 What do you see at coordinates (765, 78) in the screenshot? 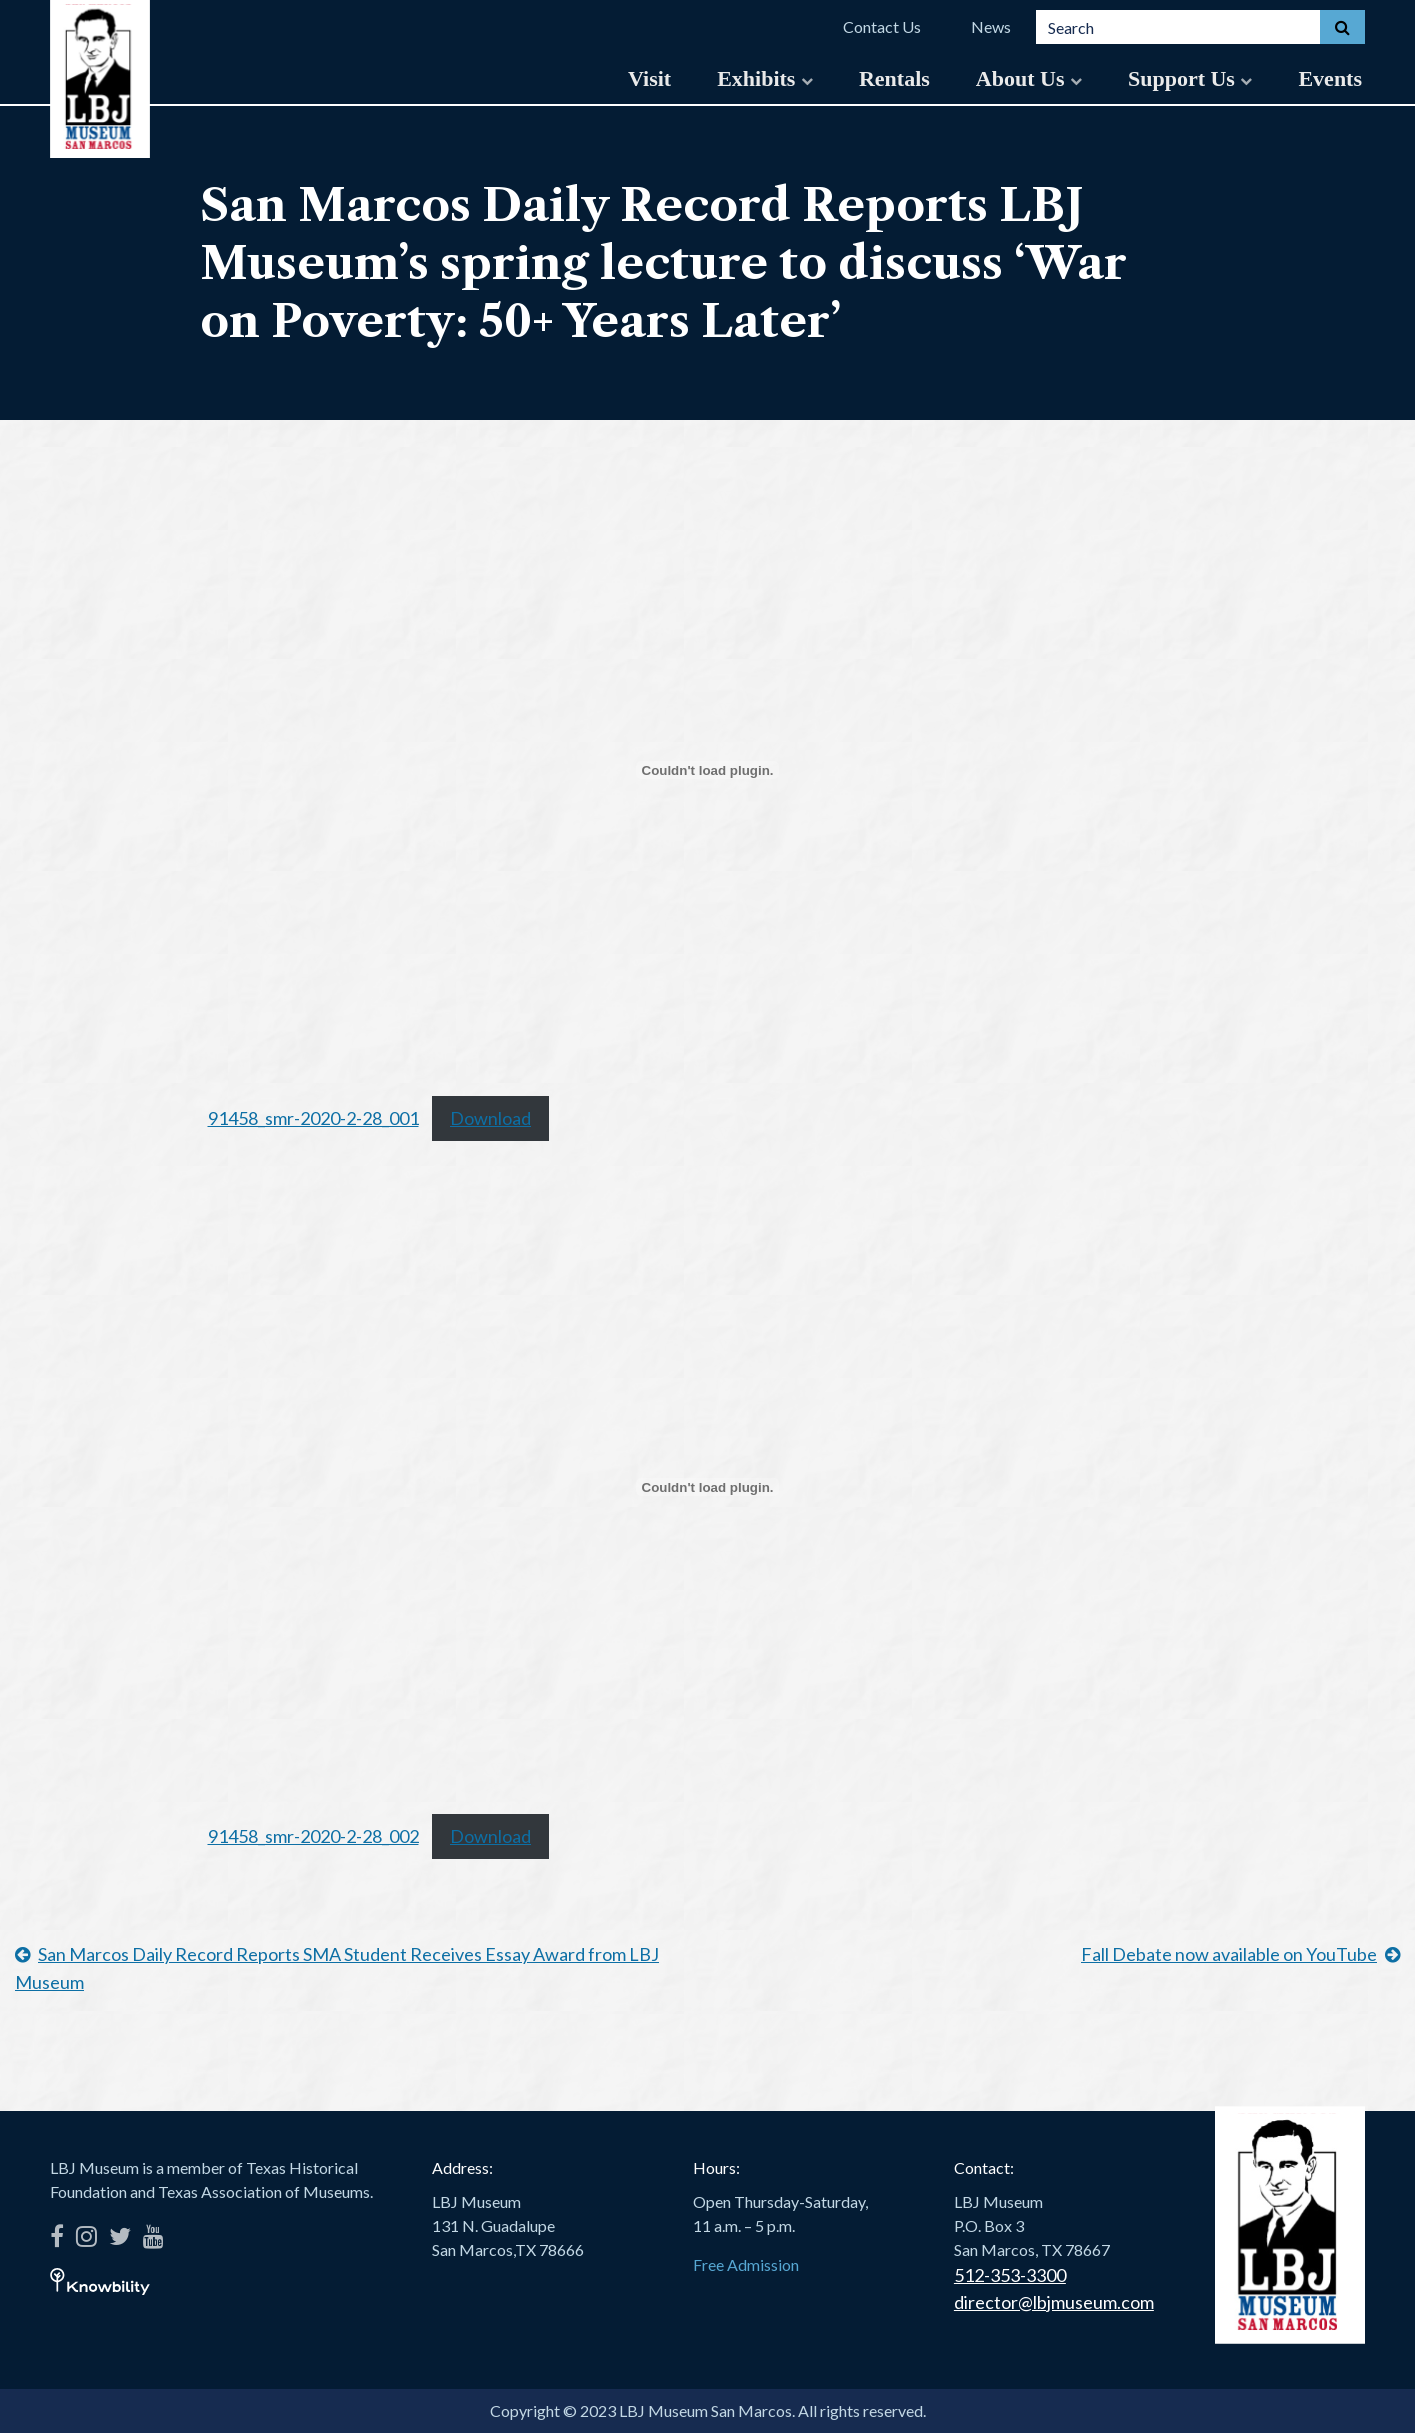
I see `Exhibits` at bounding box center [765, 78].